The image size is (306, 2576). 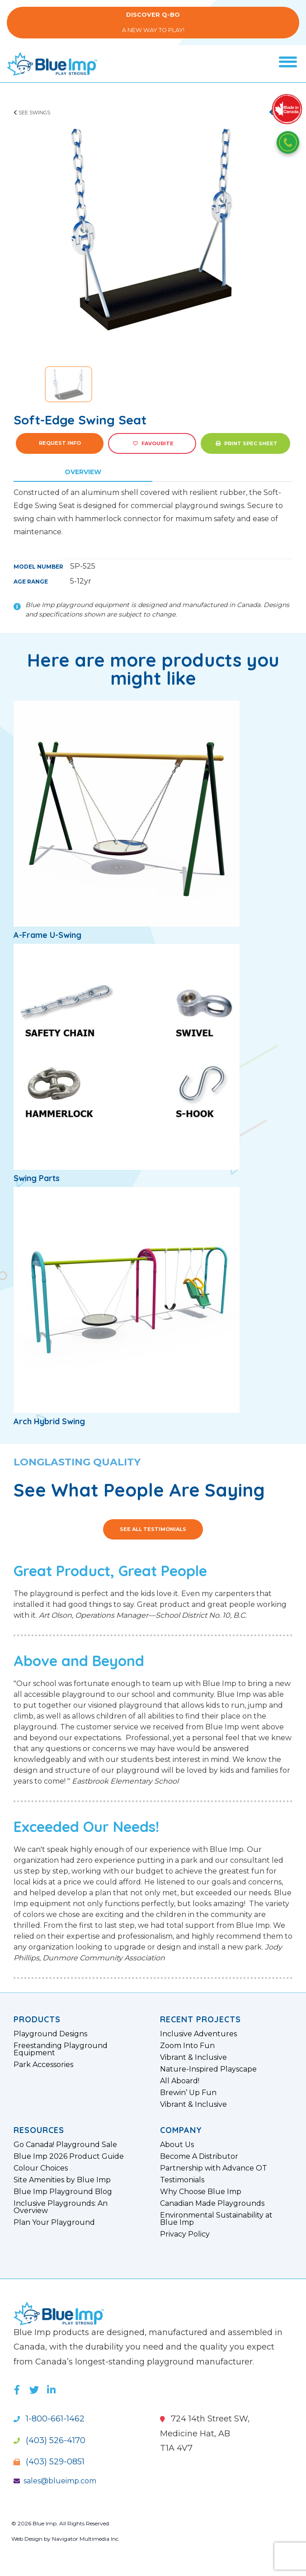 I want to click on Overview, so click(x=83, y=472).